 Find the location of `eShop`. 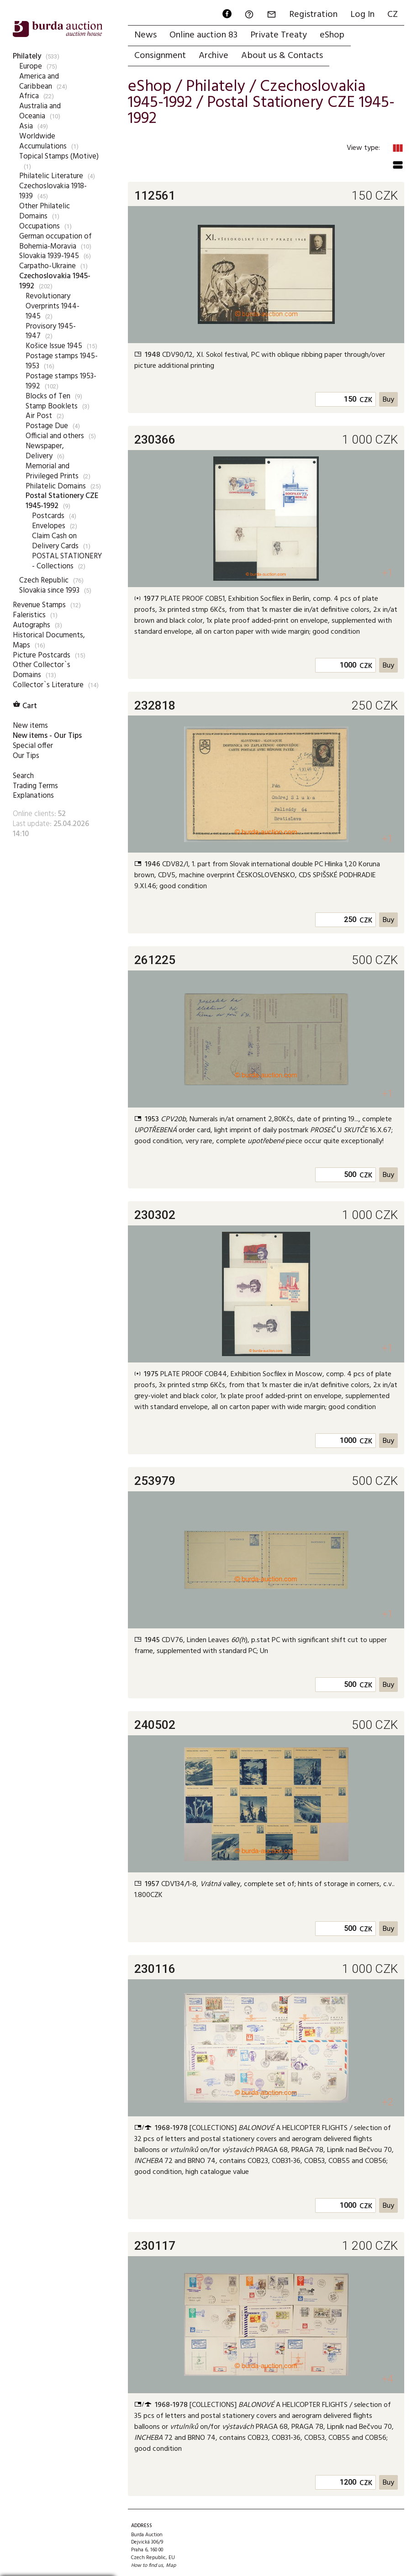

eShop is located at coordinates (332, 35).